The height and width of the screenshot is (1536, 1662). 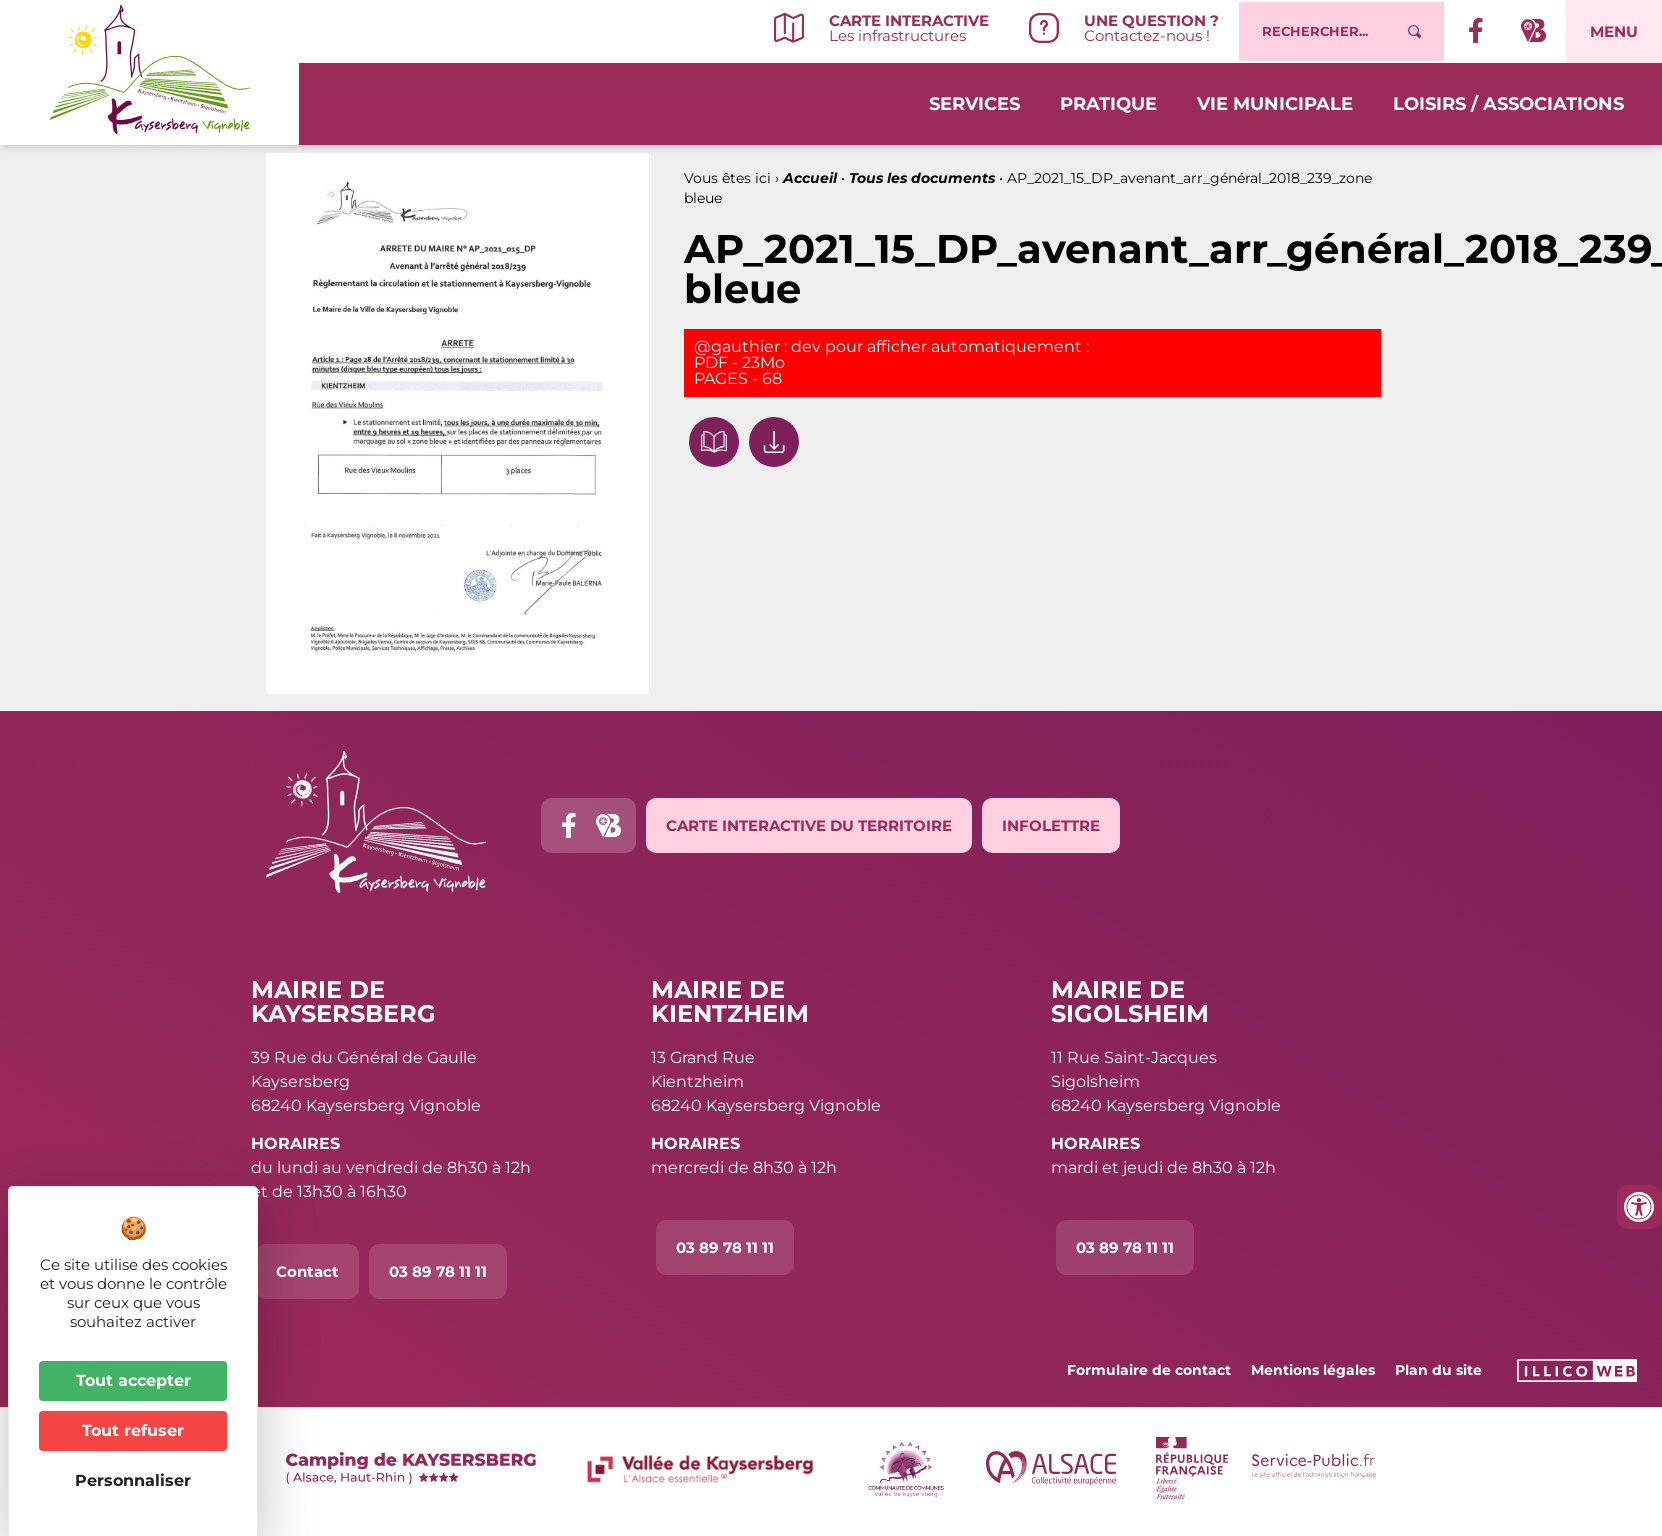 What do you see at coordinates (1639, 1207) in the screenshot?
I see `[Ouvrir les outils d'accessibilité]` at bounding box center [1639, 1207].